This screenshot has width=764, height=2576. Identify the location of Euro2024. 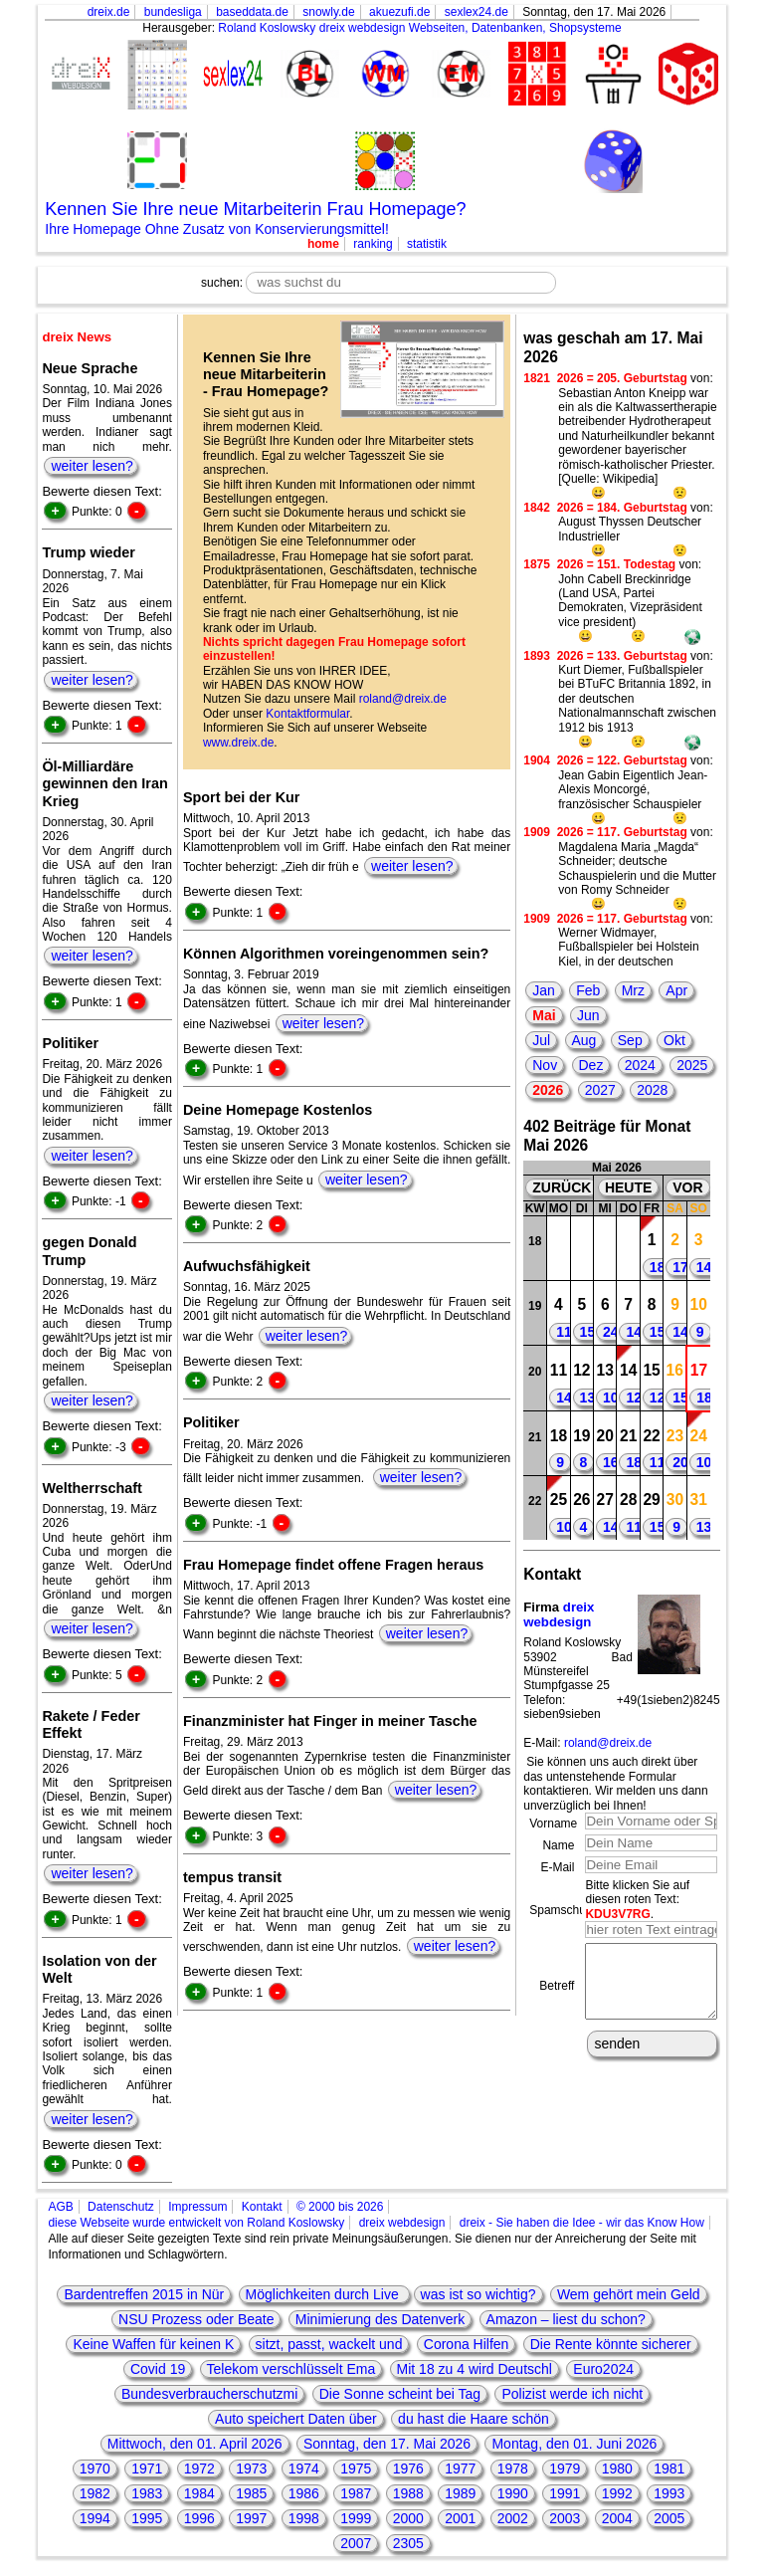
(603, 2369).